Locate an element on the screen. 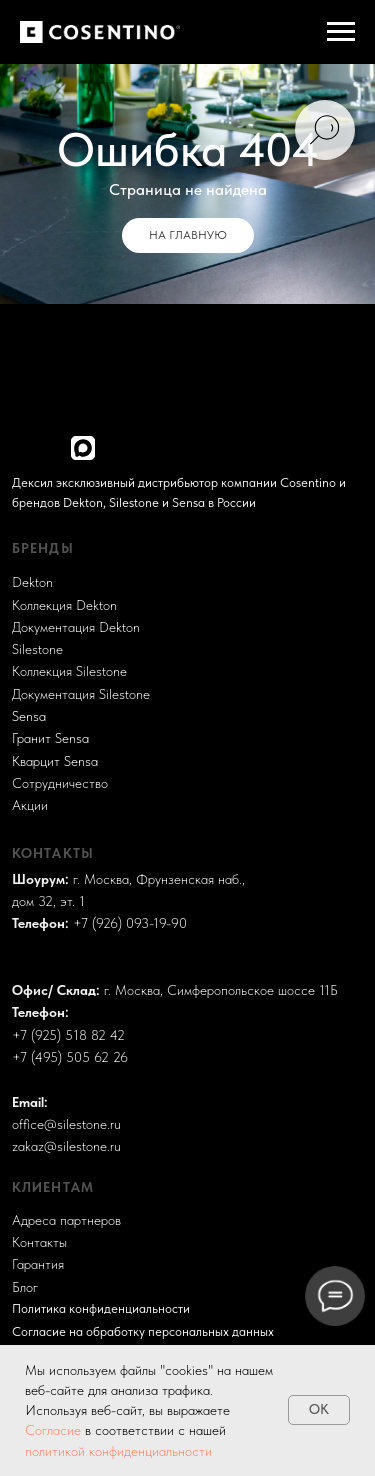  Акции is located at coordinates (30, 805).